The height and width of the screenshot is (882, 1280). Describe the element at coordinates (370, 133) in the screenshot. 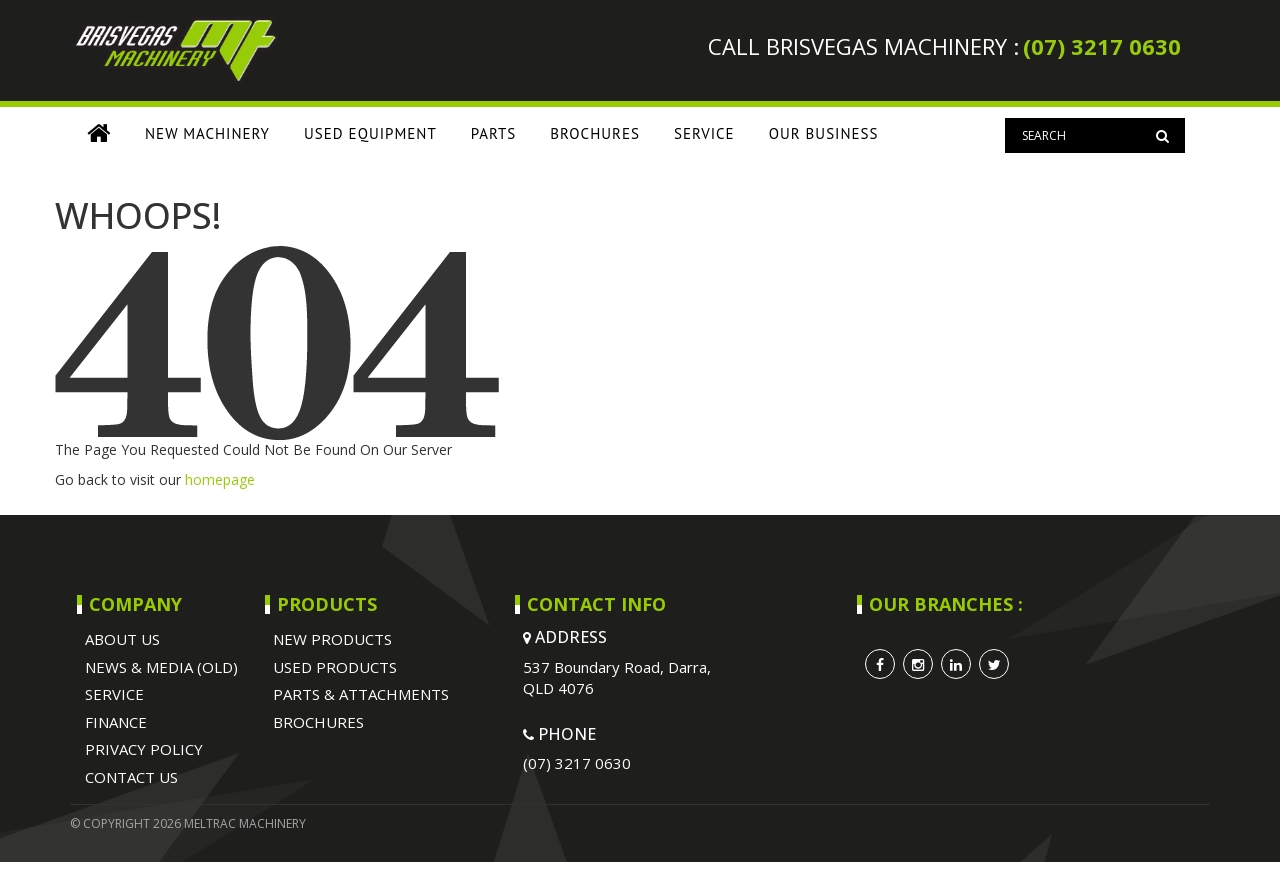

I see `USED EQUIPMENT` at that location.